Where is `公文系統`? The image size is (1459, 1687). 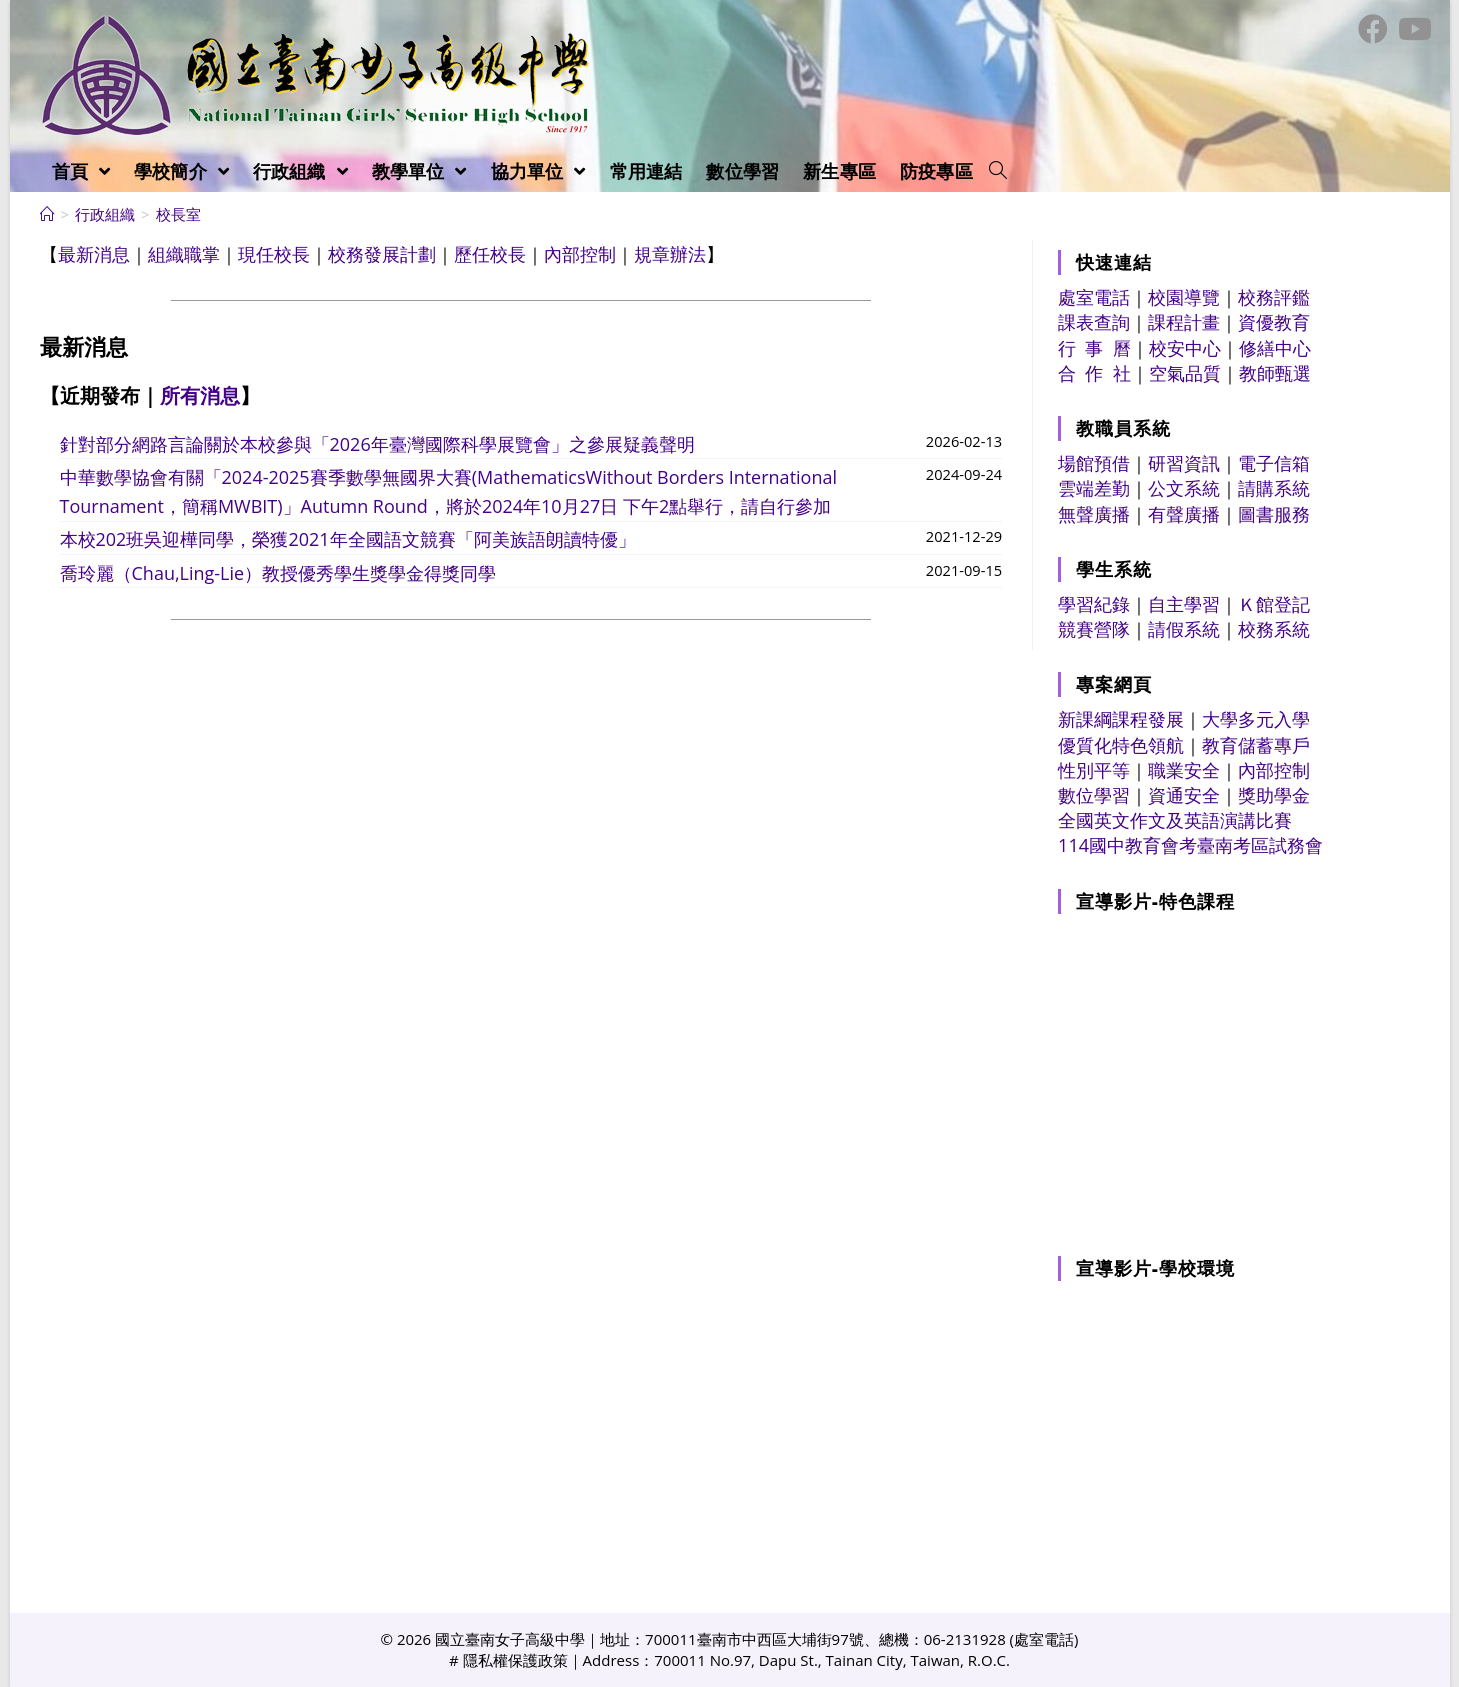
公文系統 is located at coordinates (1184, 488).